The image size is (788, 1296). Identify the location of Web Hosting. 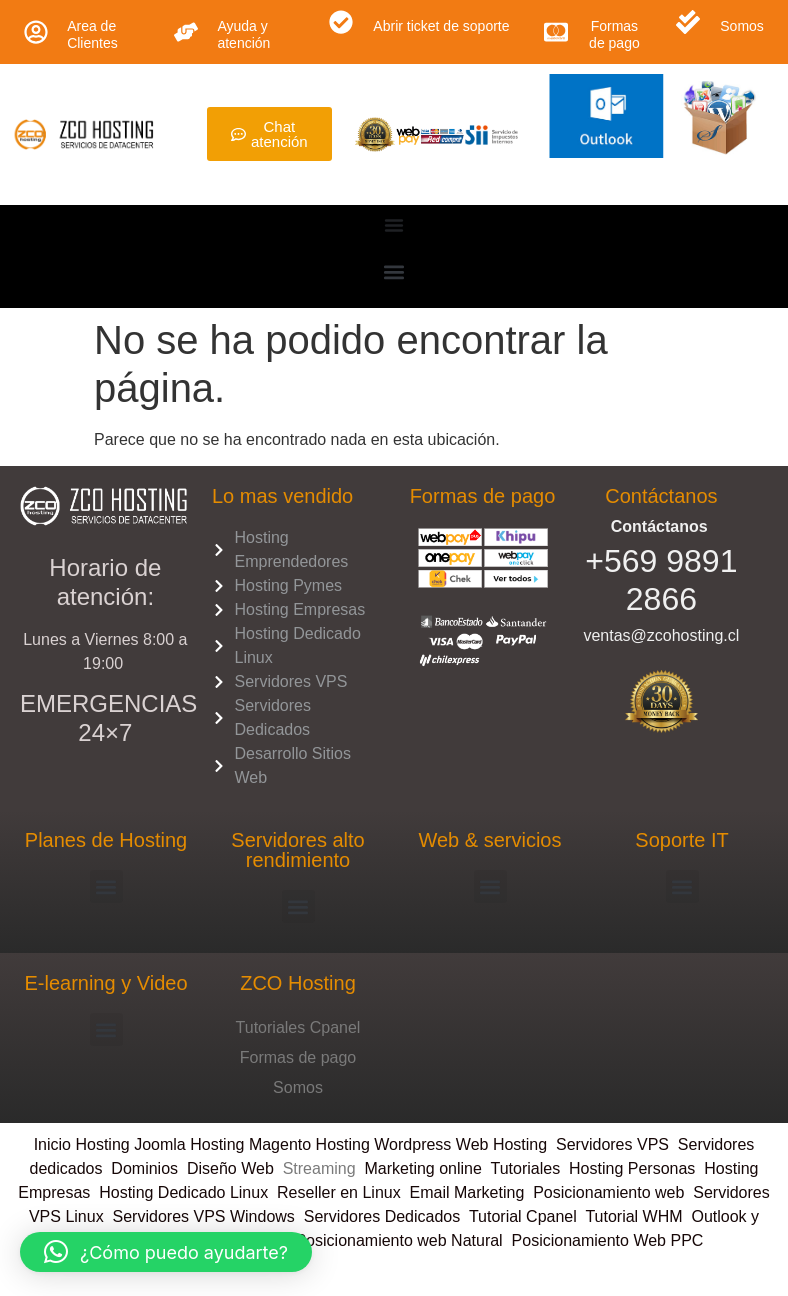
(501, 1144).